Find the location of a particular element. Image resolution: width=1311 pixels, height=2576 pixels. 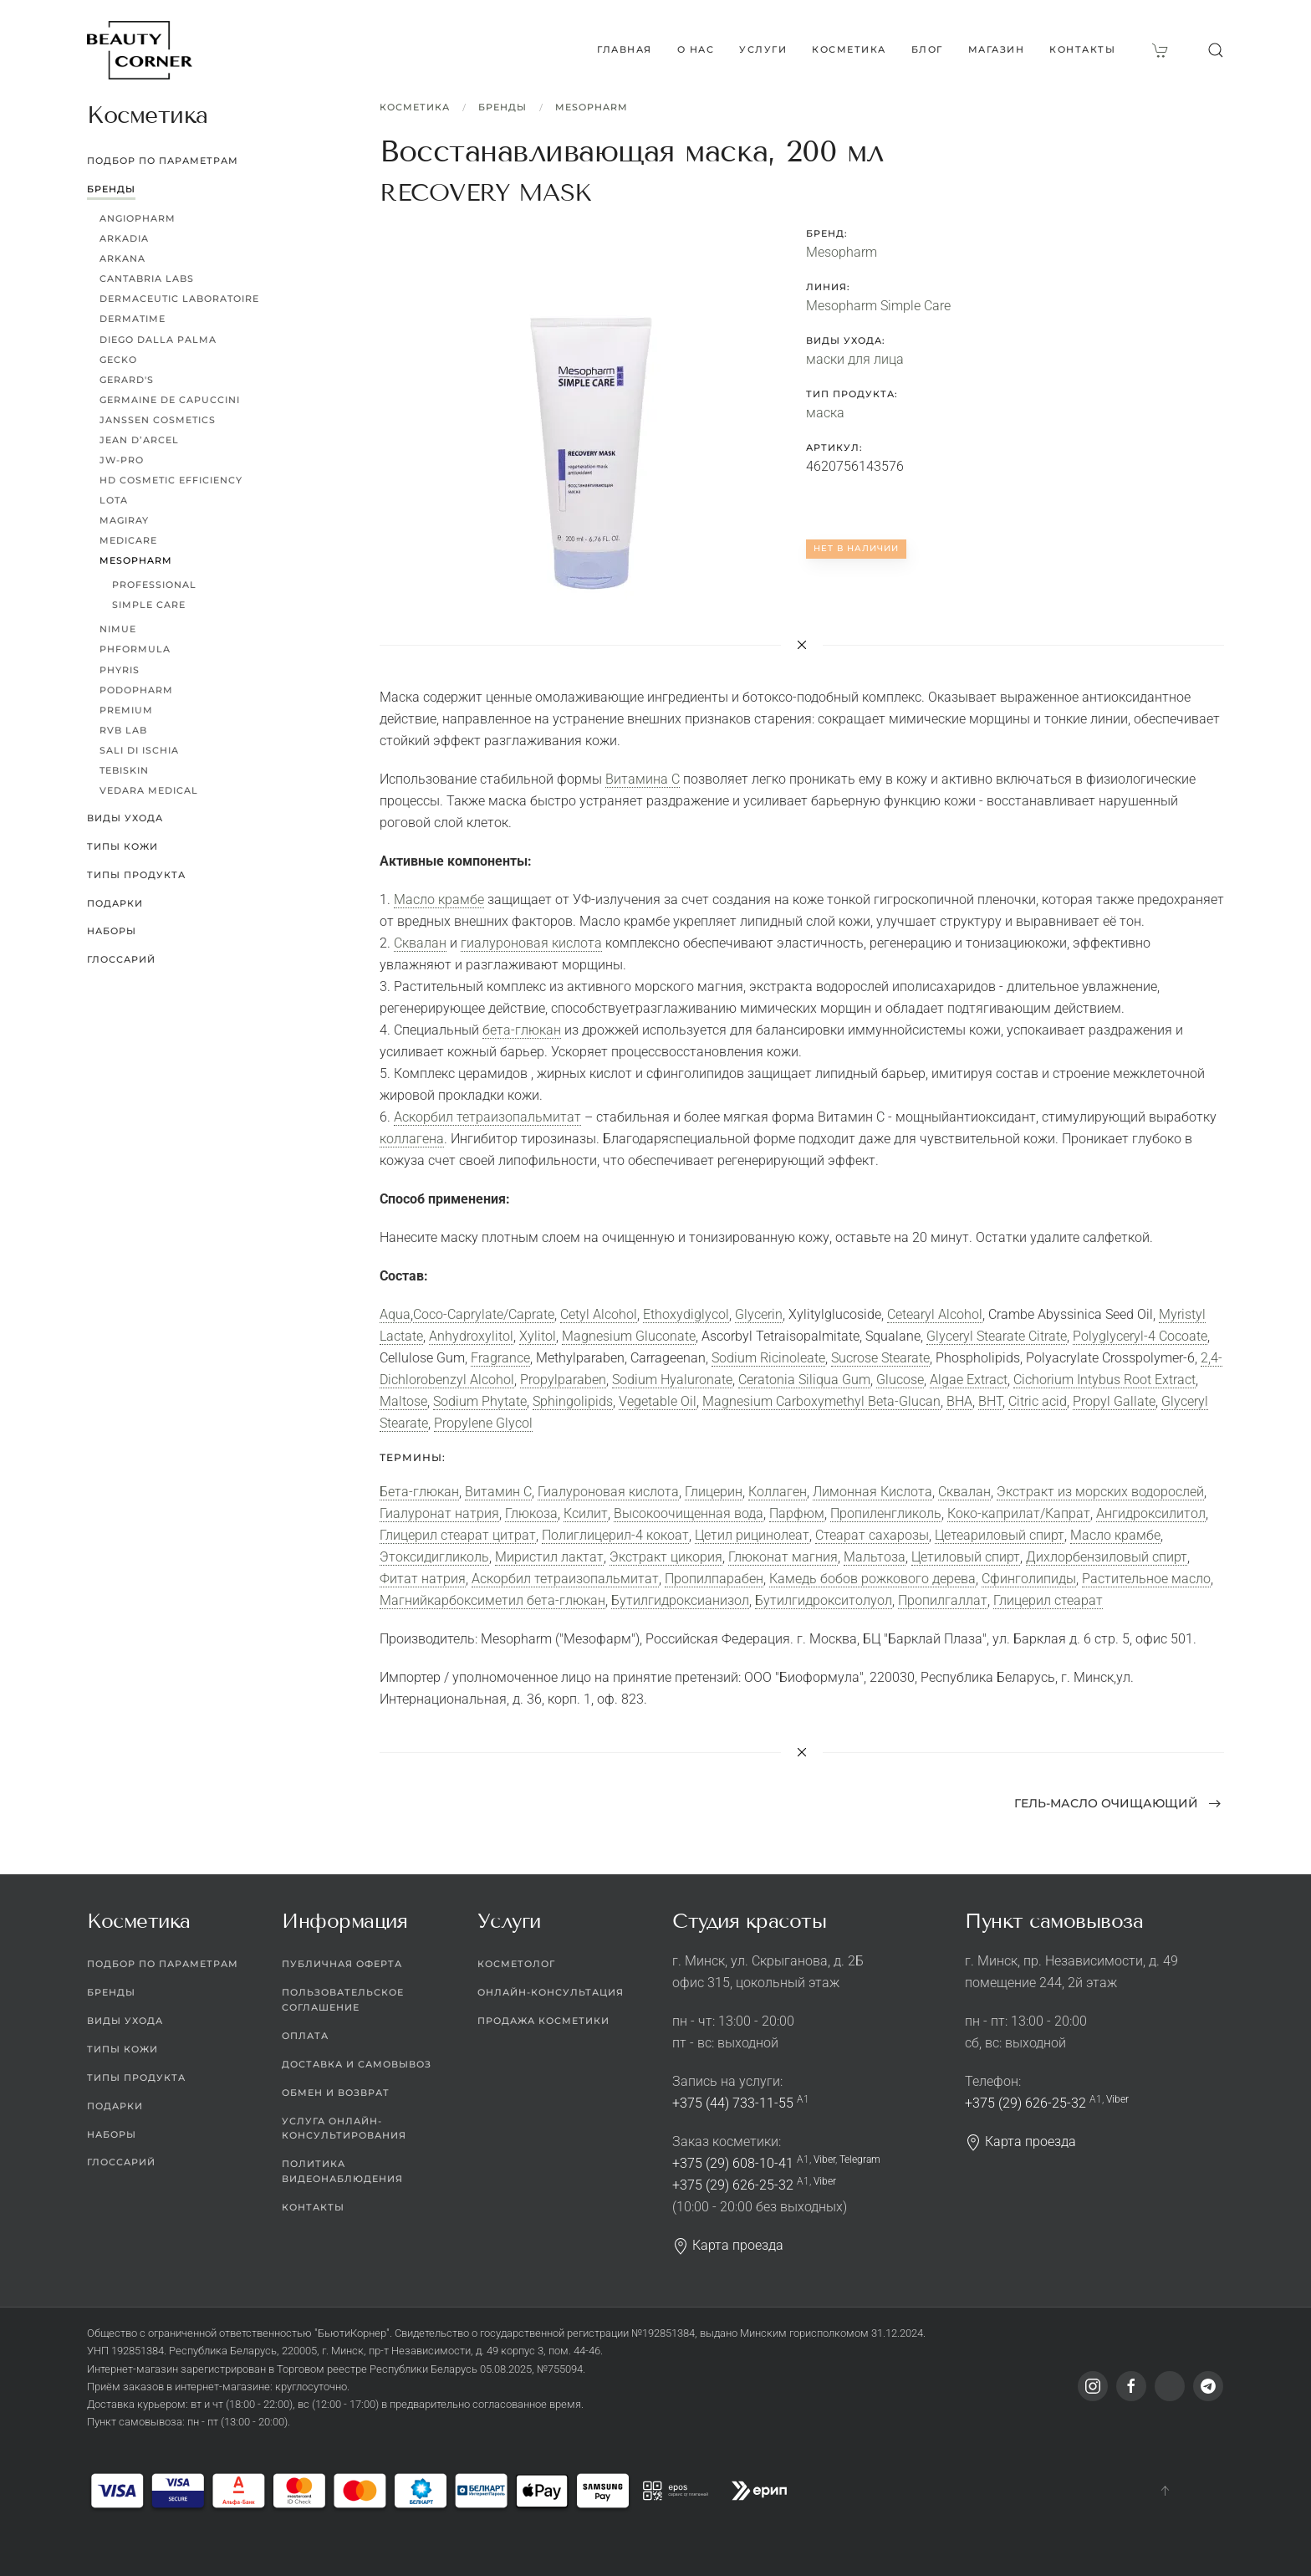

pHformula is located at coordinates (135, 649).